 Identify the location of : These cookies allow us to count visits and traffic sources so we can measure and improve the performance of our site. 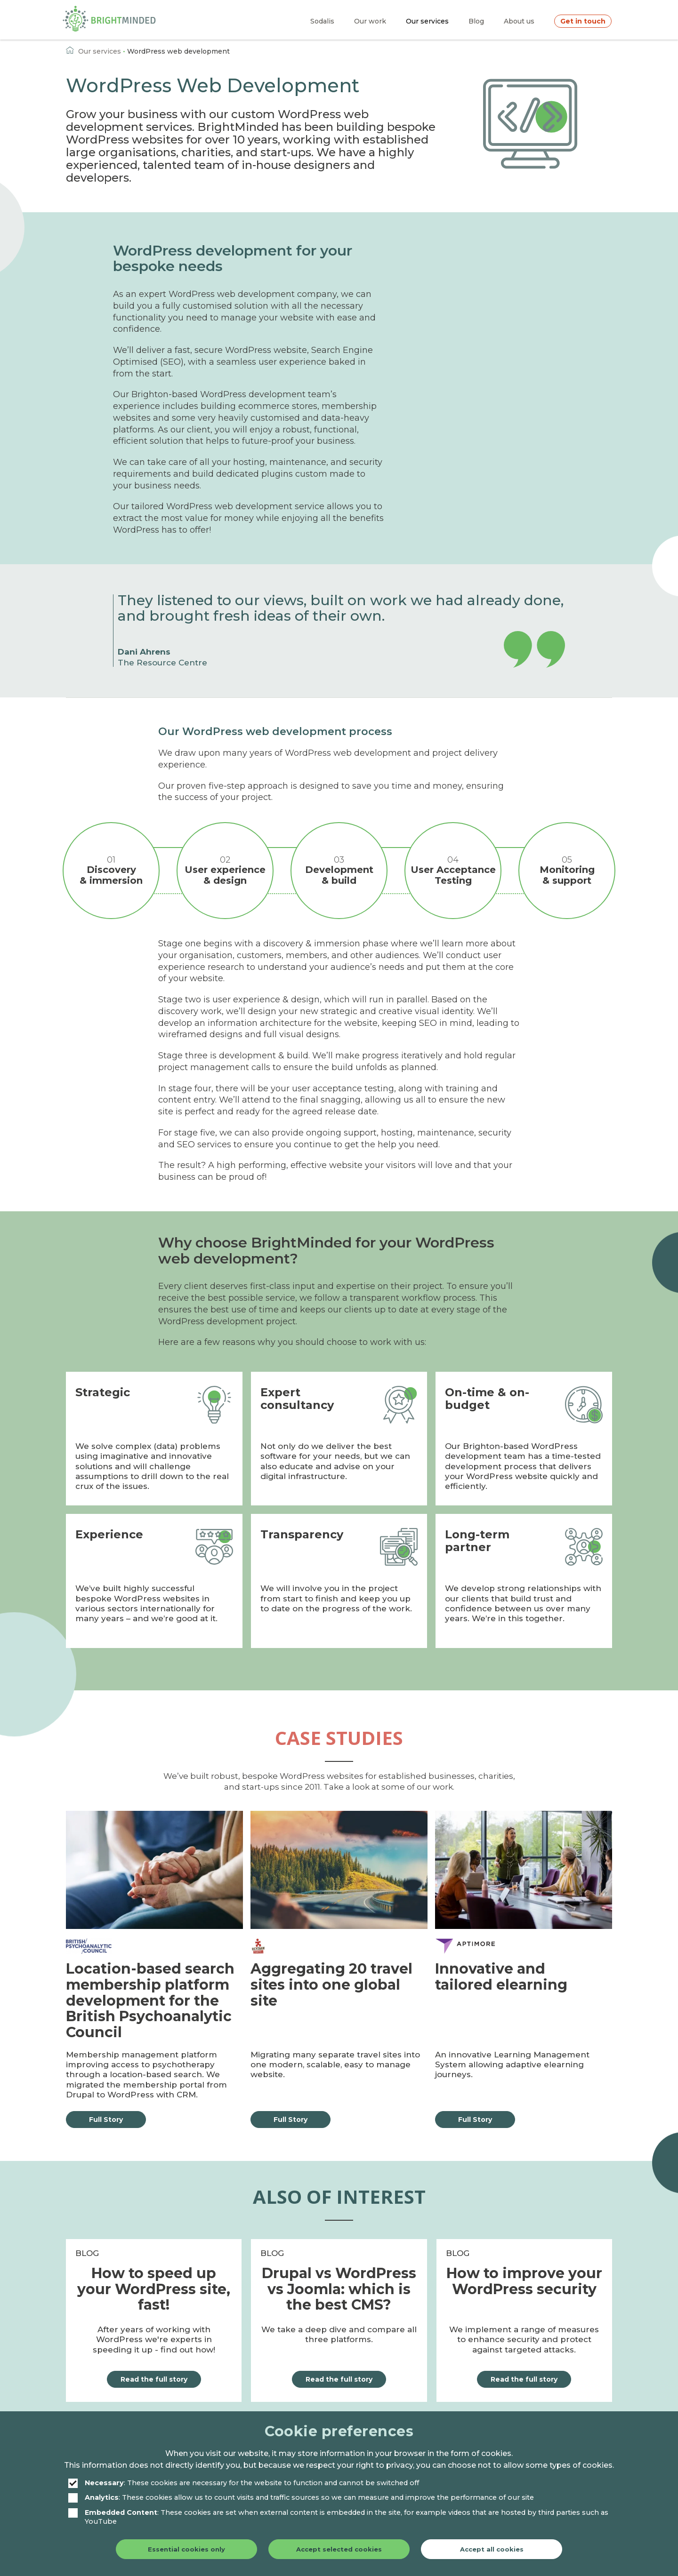
(301, 2497).